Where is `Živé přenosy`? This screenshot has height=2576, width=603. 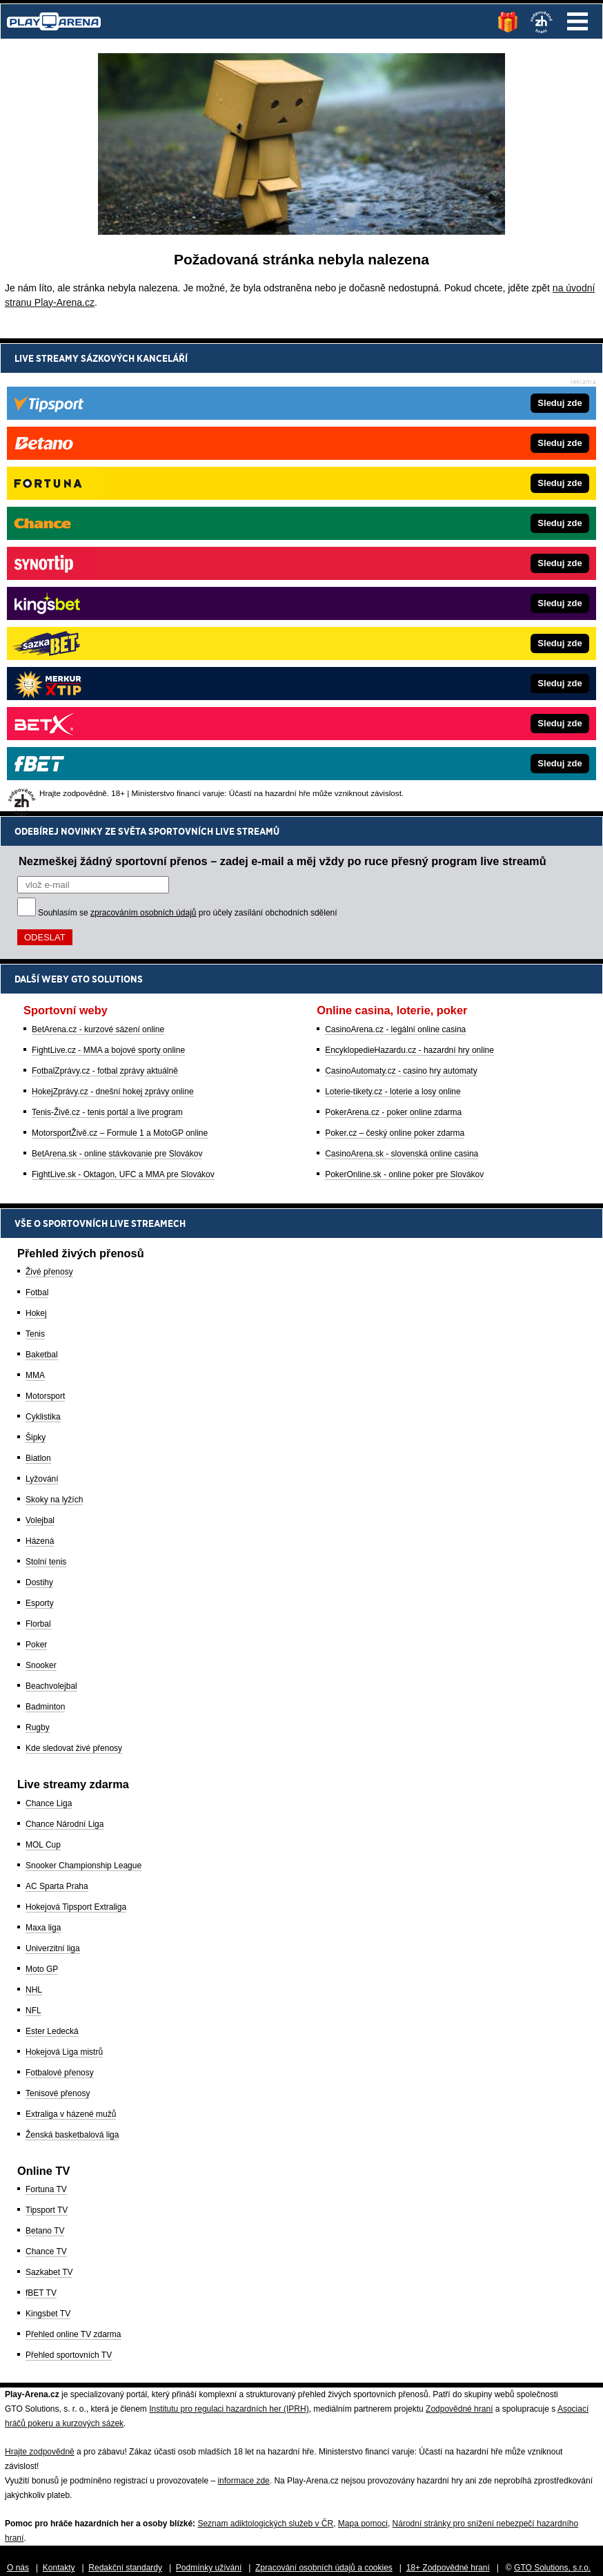
Živé přenosy is located at coordinates (49, 1272).